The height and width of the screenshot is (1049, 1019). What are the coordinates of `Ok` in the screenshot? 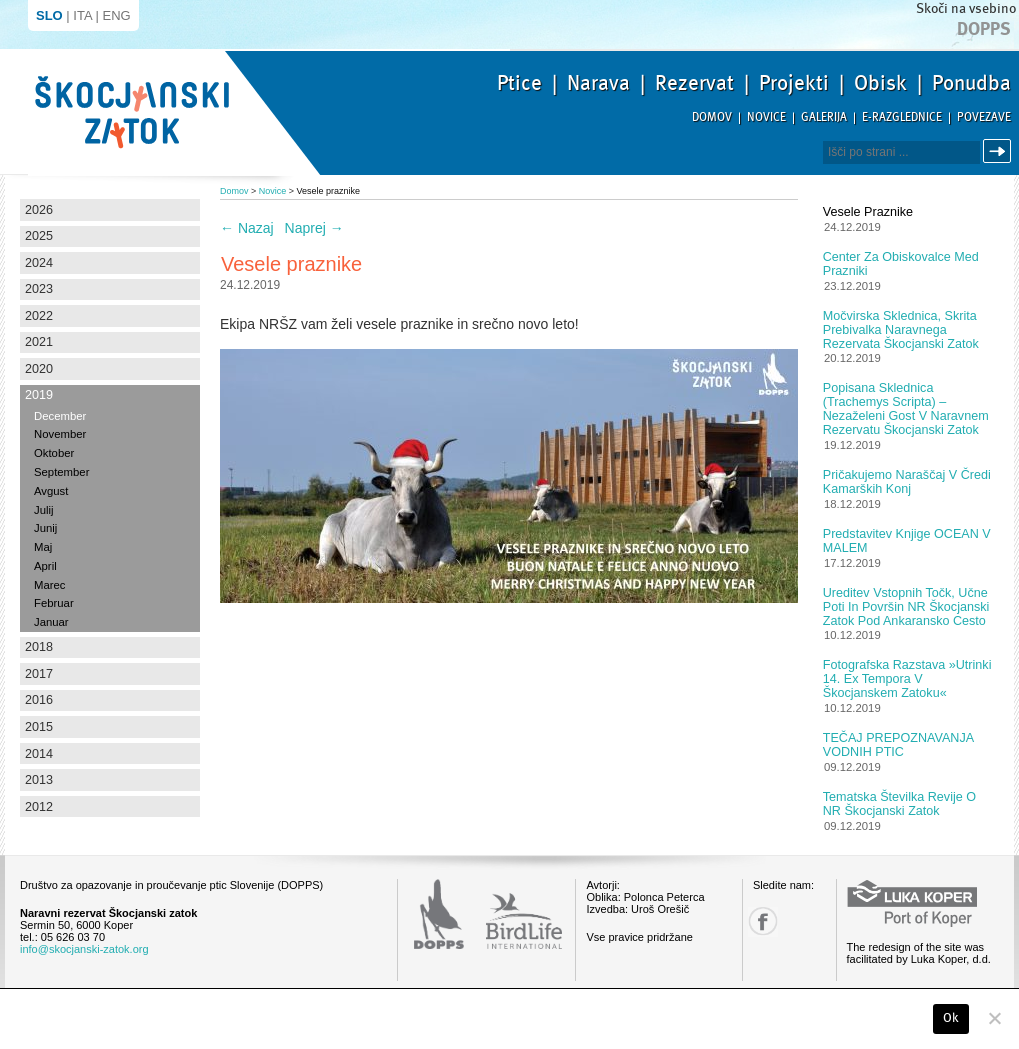 It's located at (951, 1018).